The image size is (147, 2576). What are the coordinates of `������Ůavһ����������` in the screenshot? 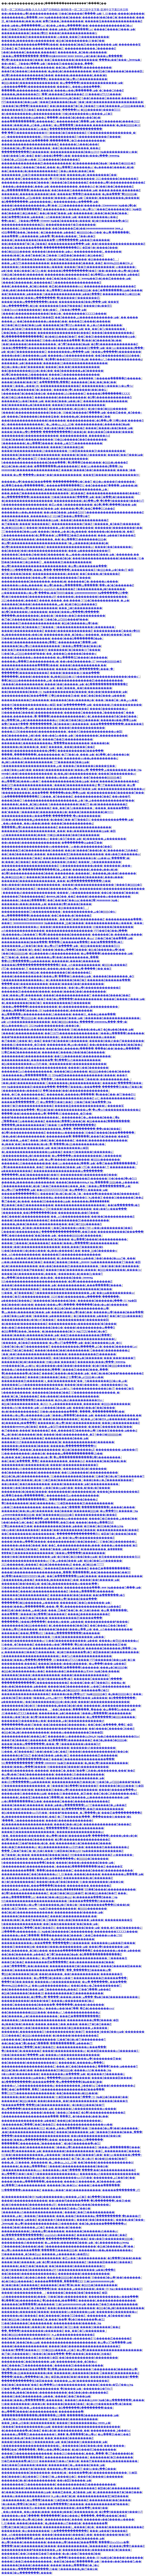 It's located at (27, 1071).